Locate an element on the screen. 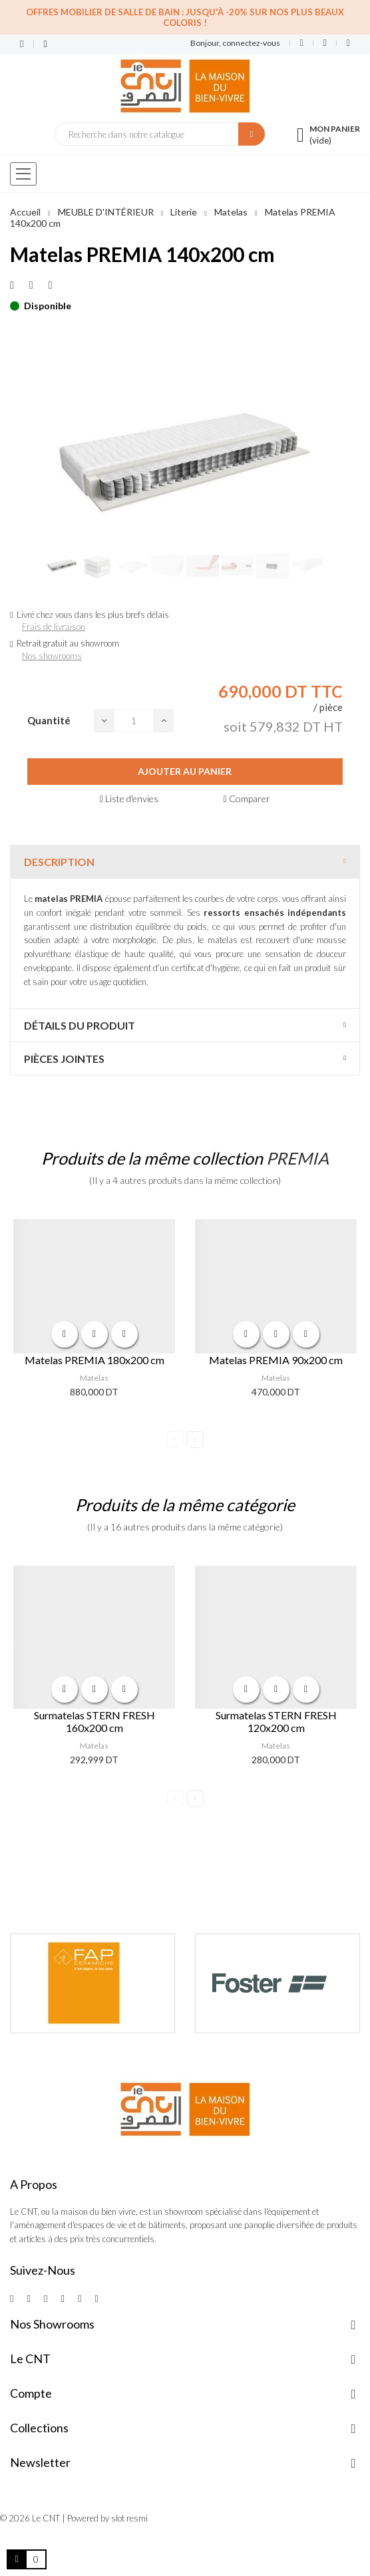 The image size is (370, 2576). Frais de livraison is located at coordinates (53, 626).